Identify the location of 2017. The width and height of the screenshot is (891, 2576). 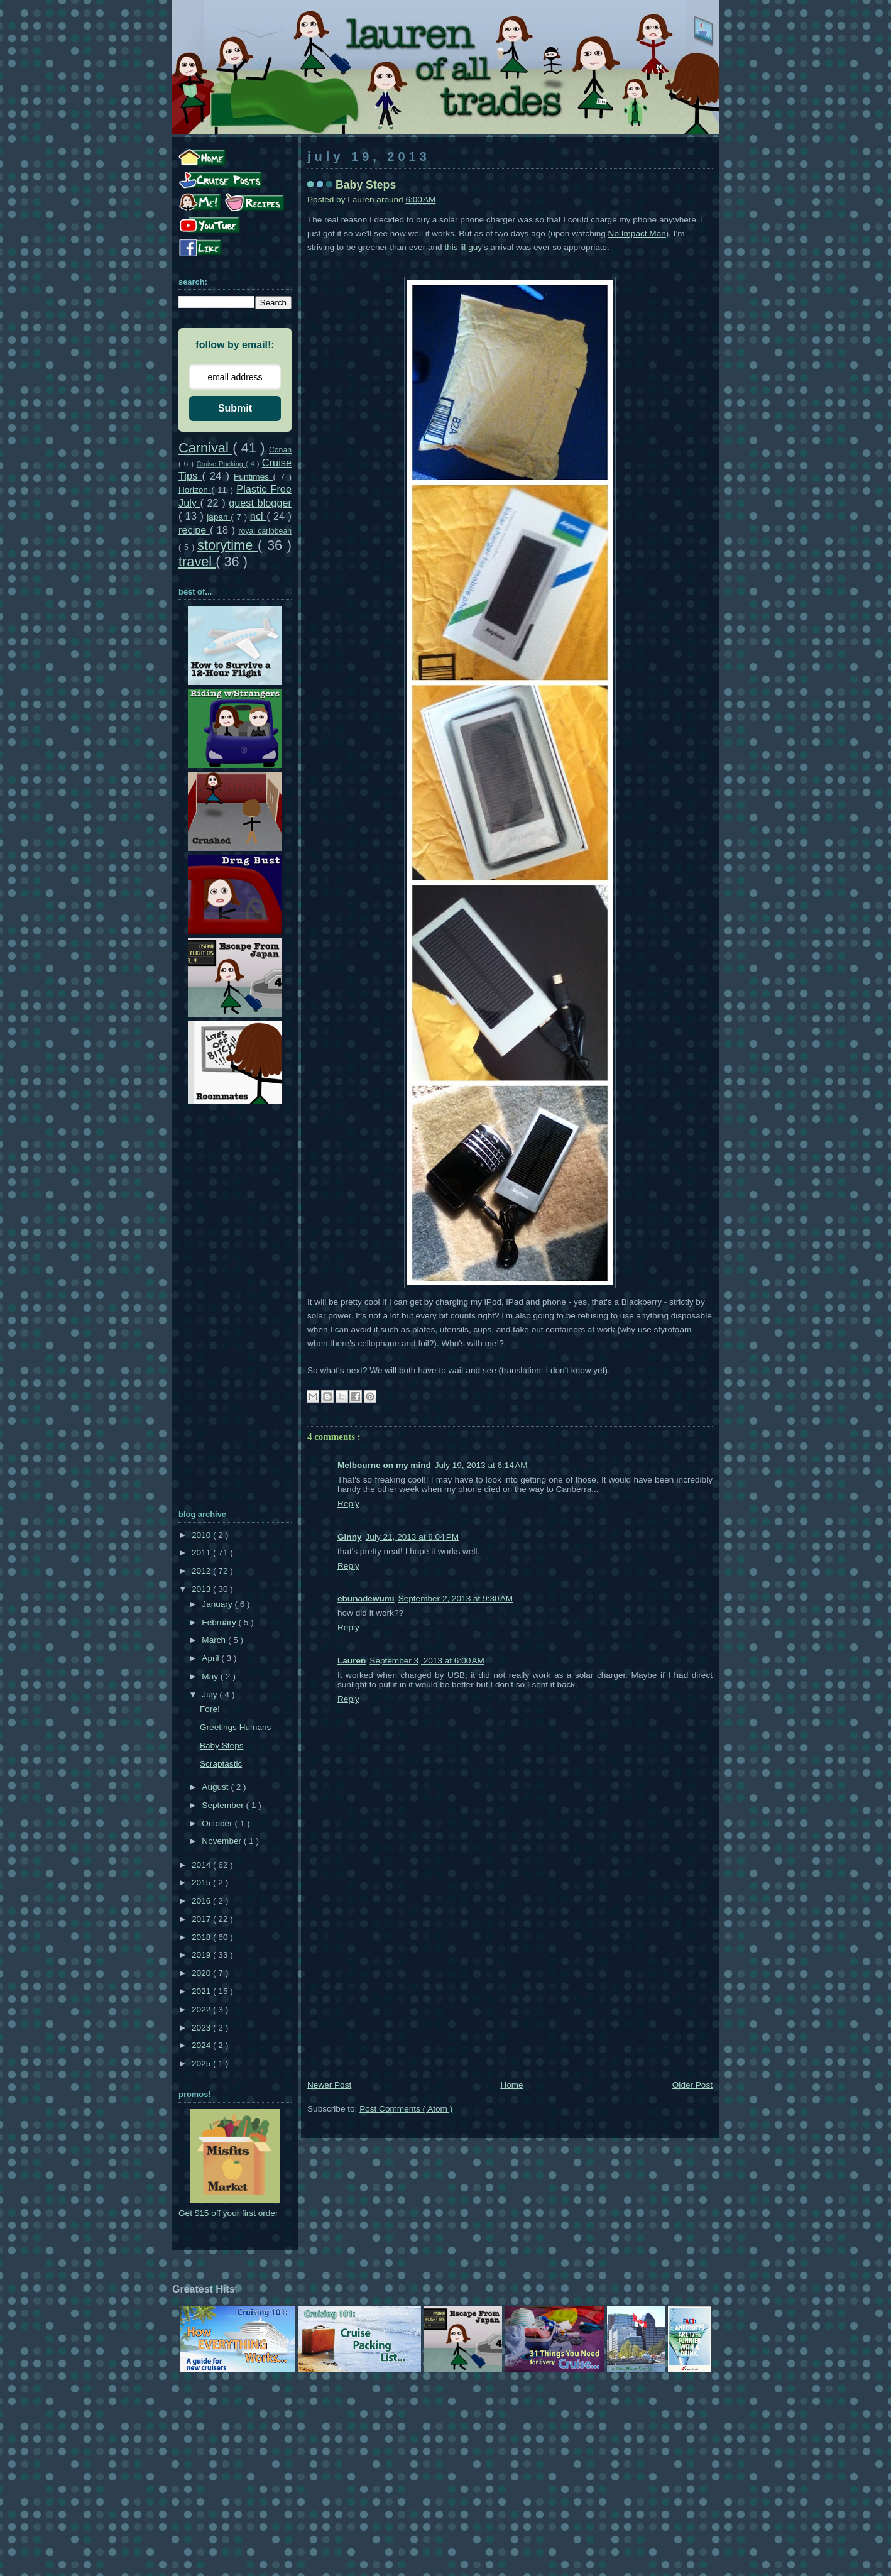
(202, 1919).